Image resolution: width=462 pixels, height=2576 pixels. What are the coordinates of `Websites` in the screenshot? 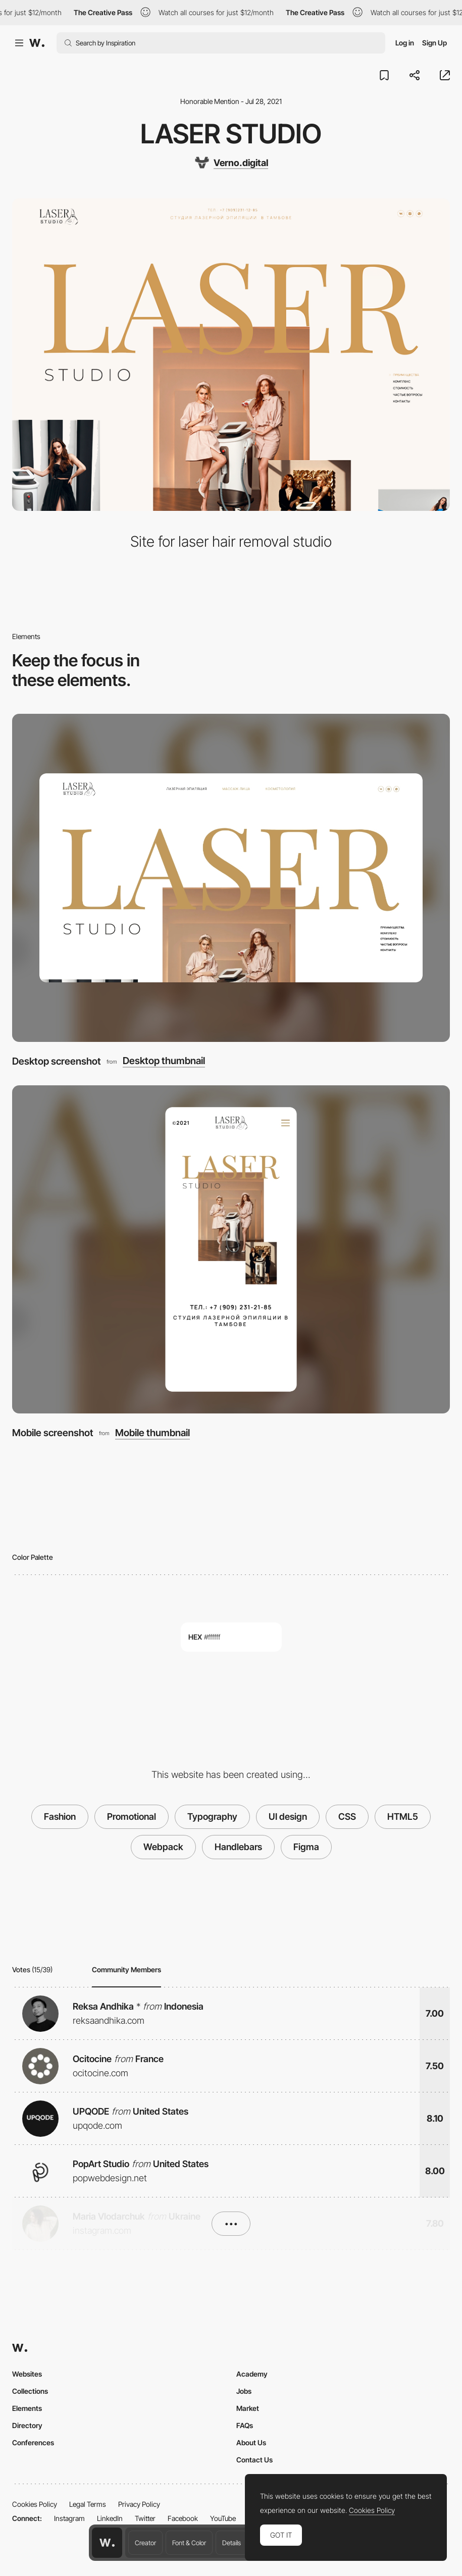 It's located at (27, 2374).